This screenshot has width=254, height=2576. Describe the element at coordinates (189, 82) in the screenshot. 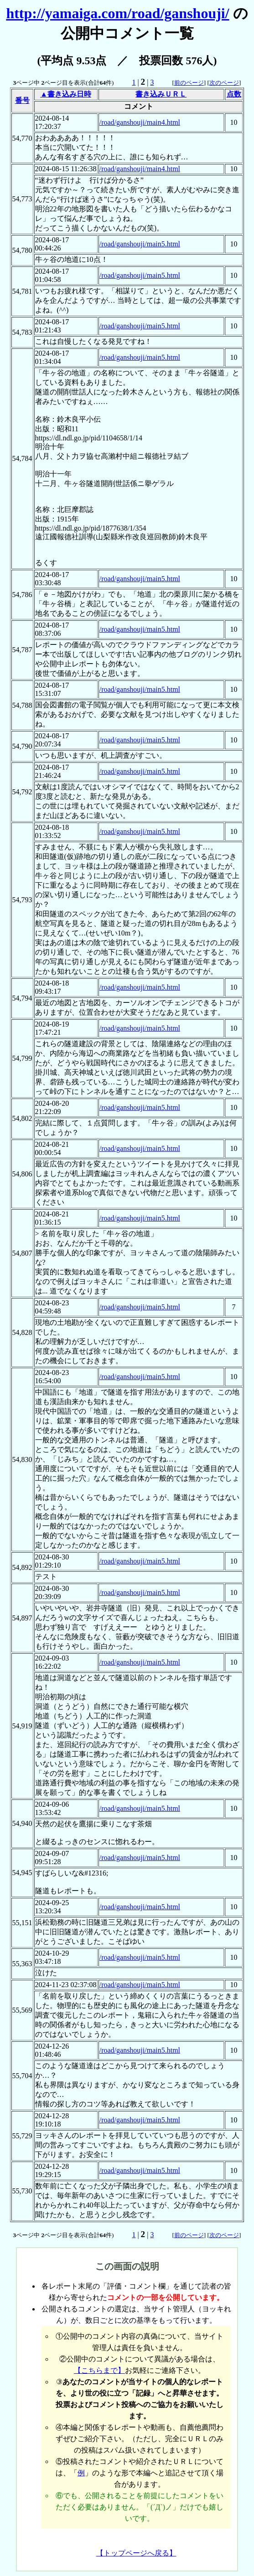

I see `前のページ` at that location.